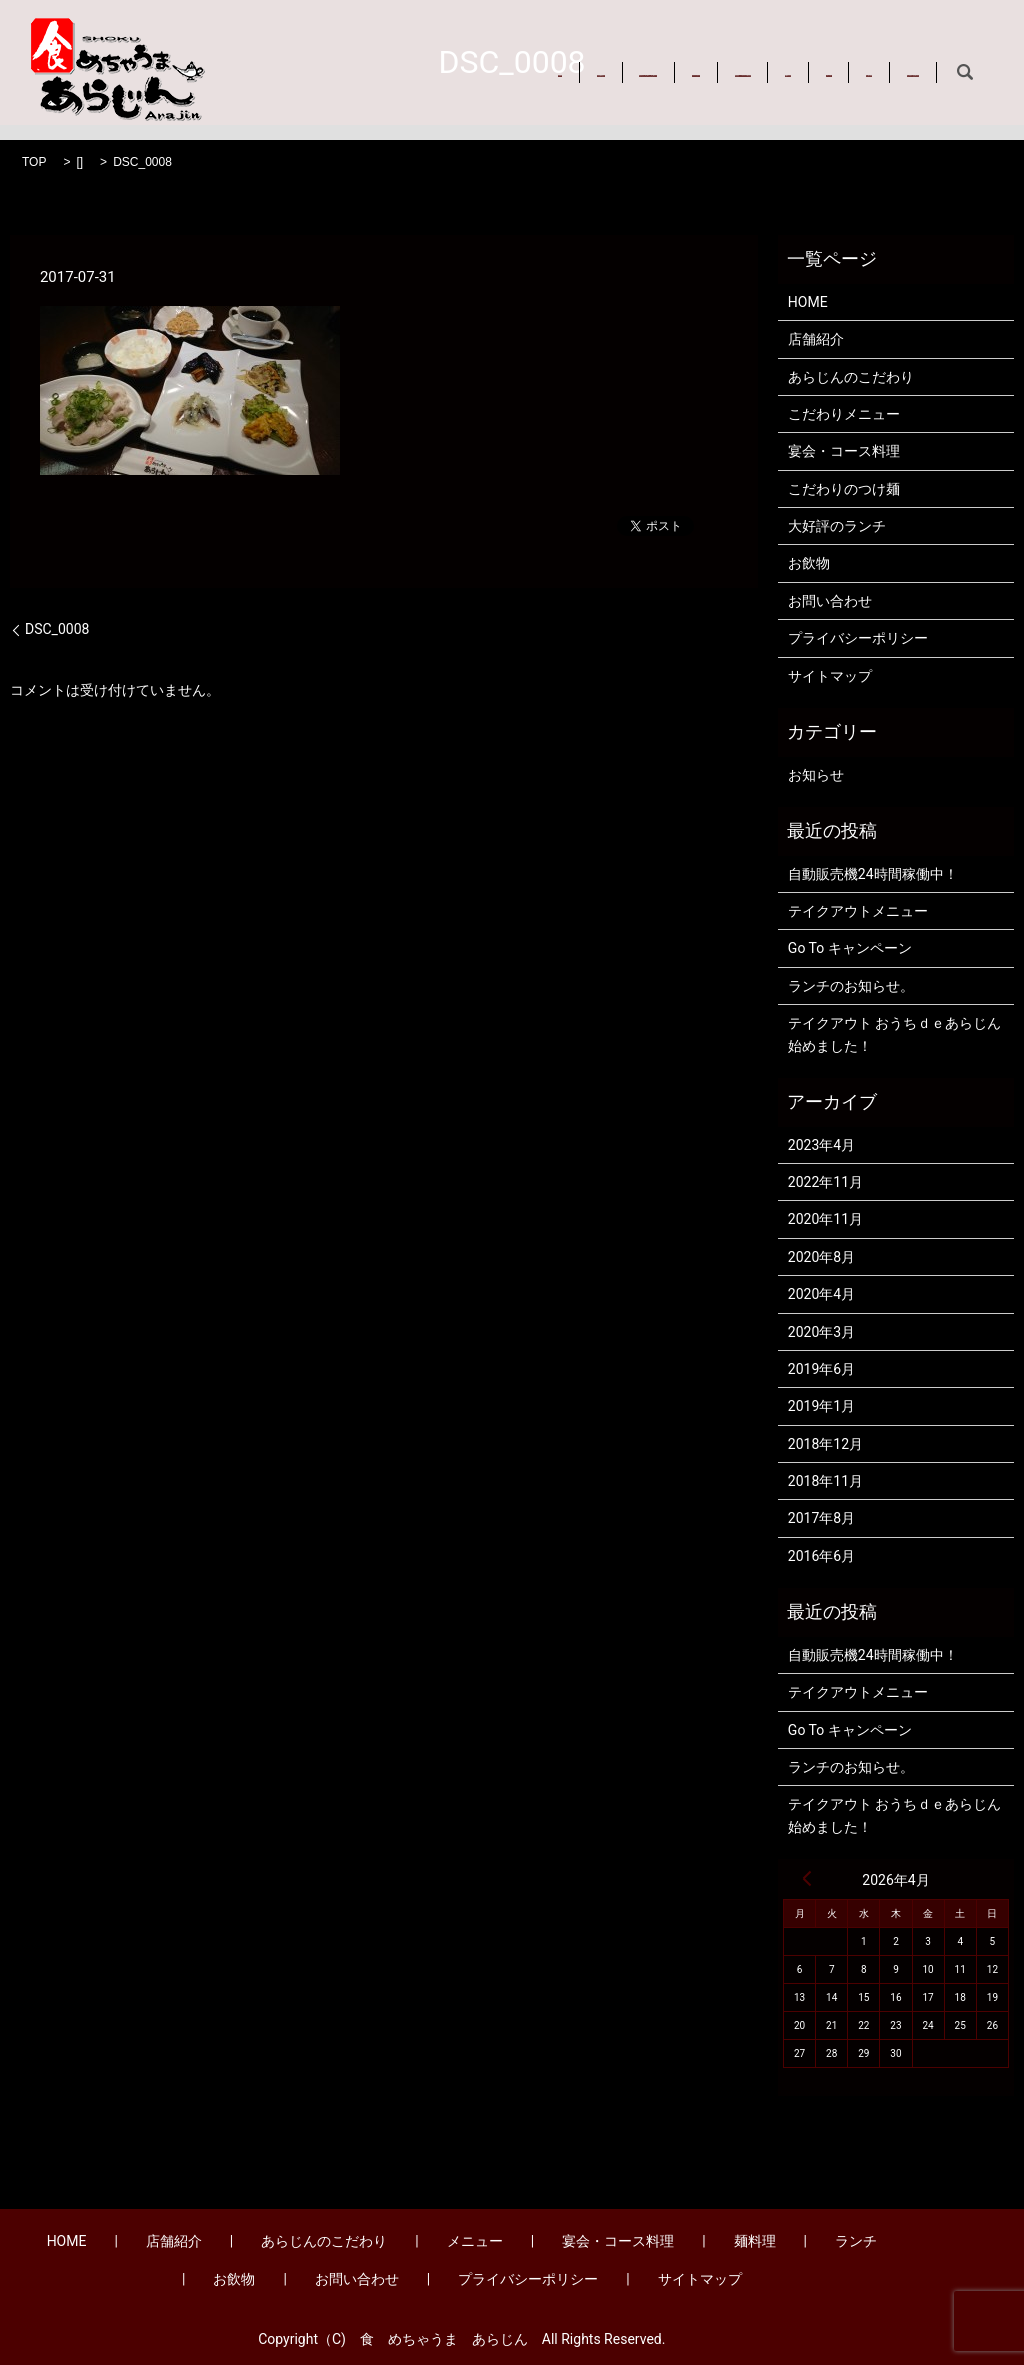 This screenshot has width=1024, height=2365. Describe the element at coordinates (57, 629) in the screenshot. I see `DSC_0008` at that location.